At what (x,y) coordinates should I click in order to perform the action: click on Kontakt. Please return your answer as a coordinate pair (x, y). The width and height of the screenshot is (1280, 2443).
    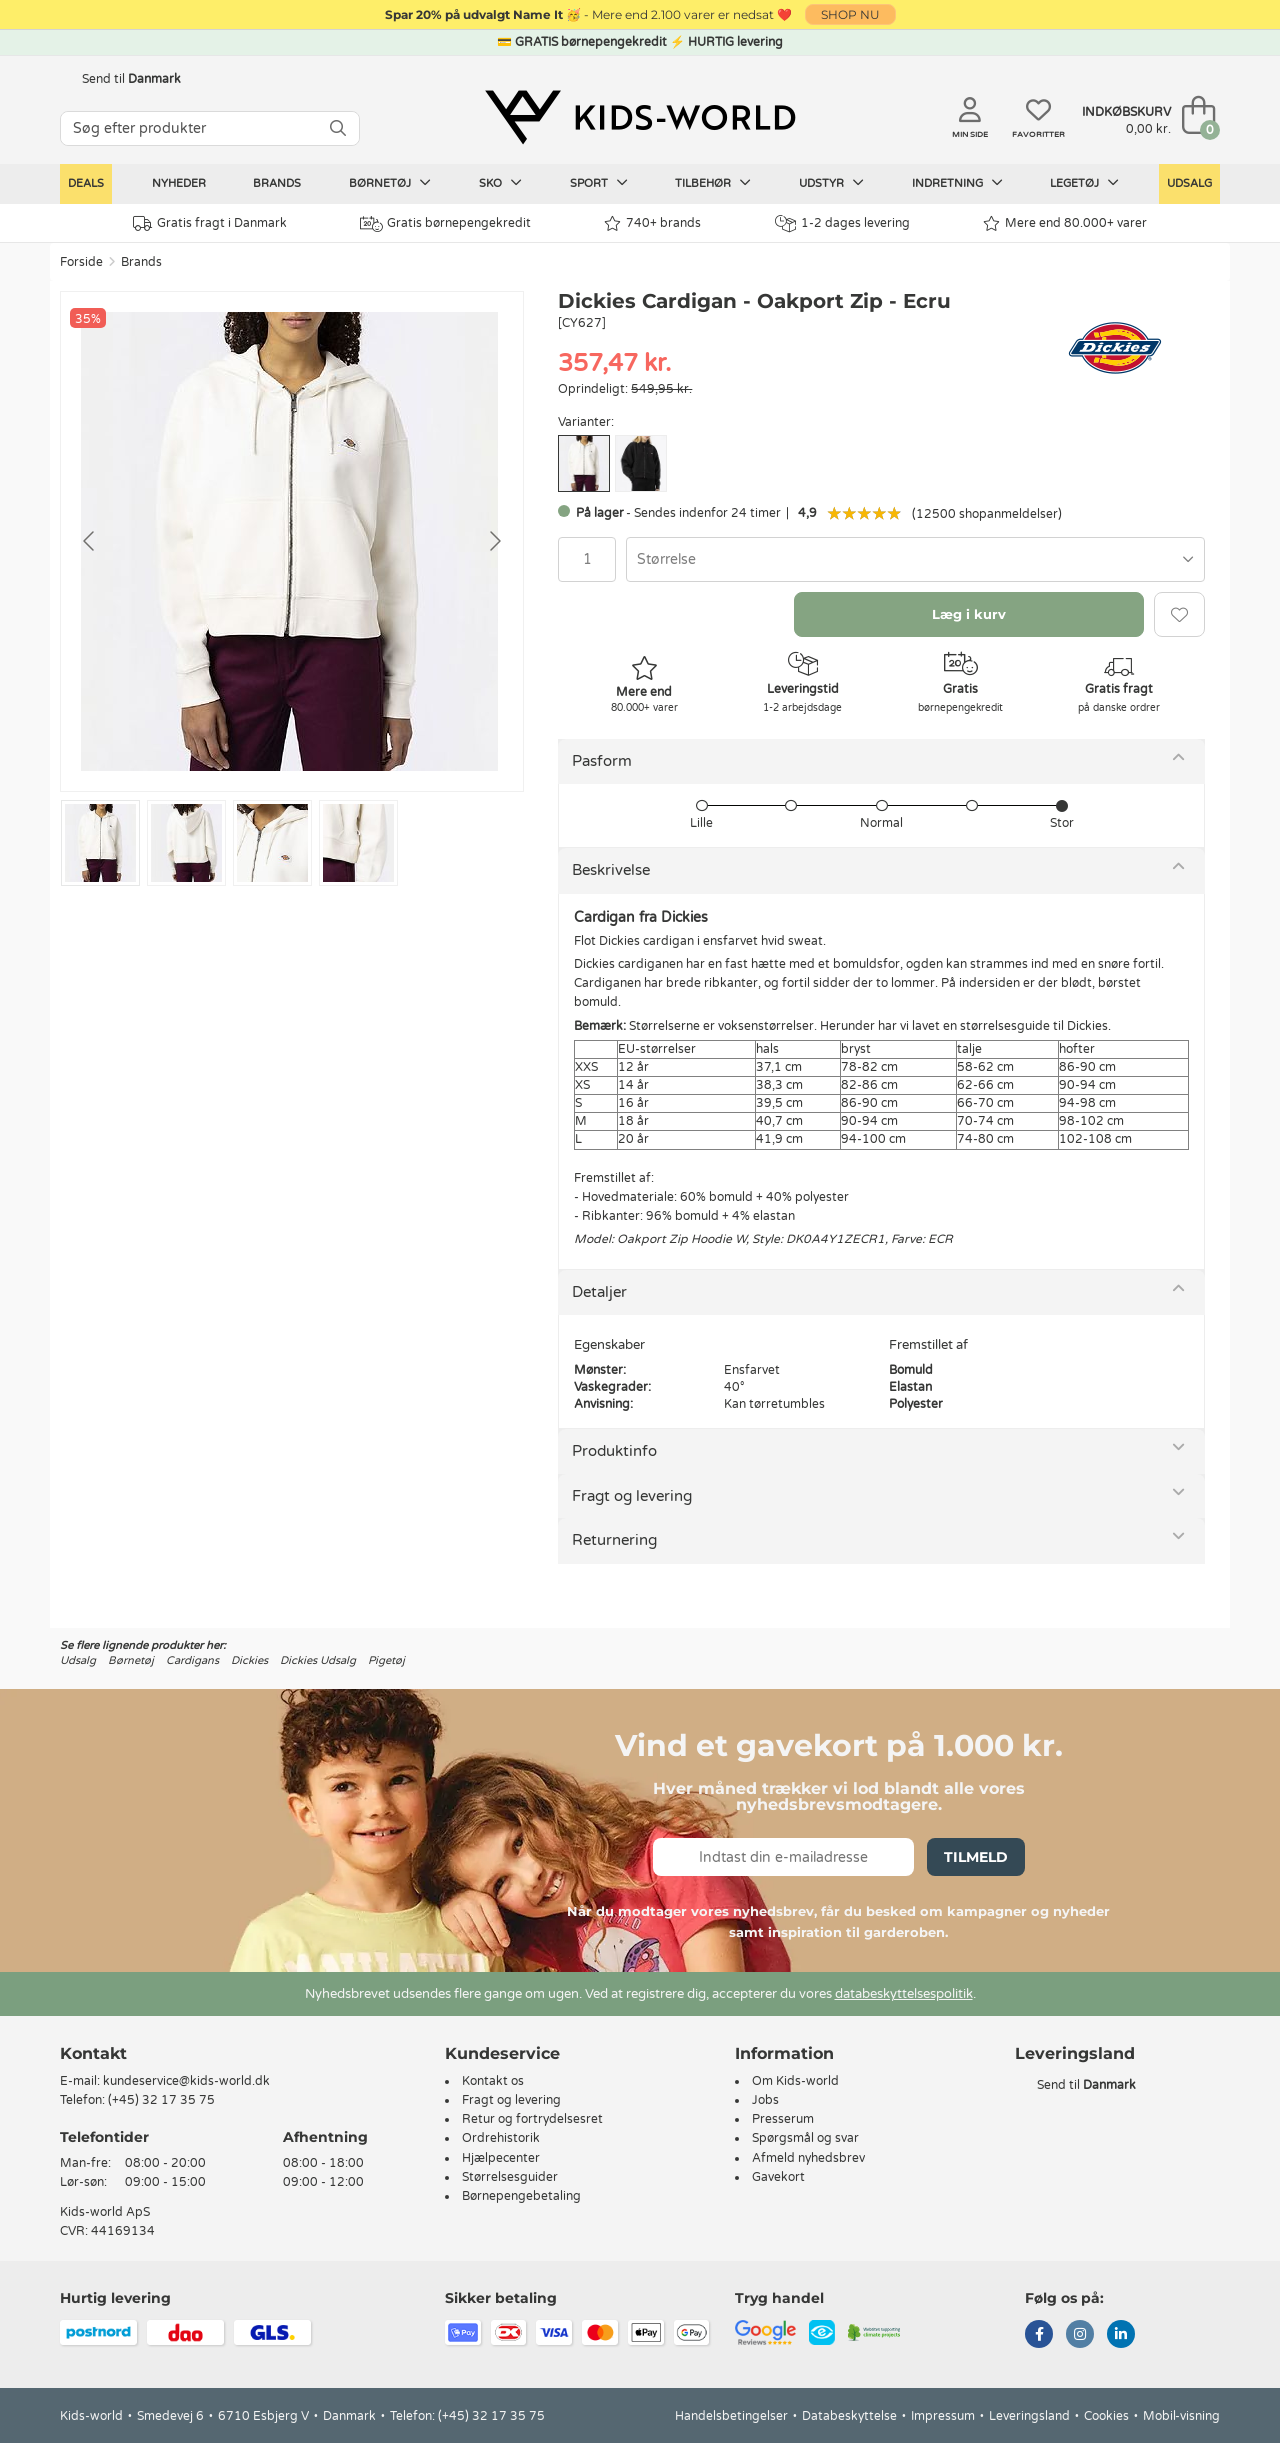
    Looking at the image, I should click on (93, 2053).